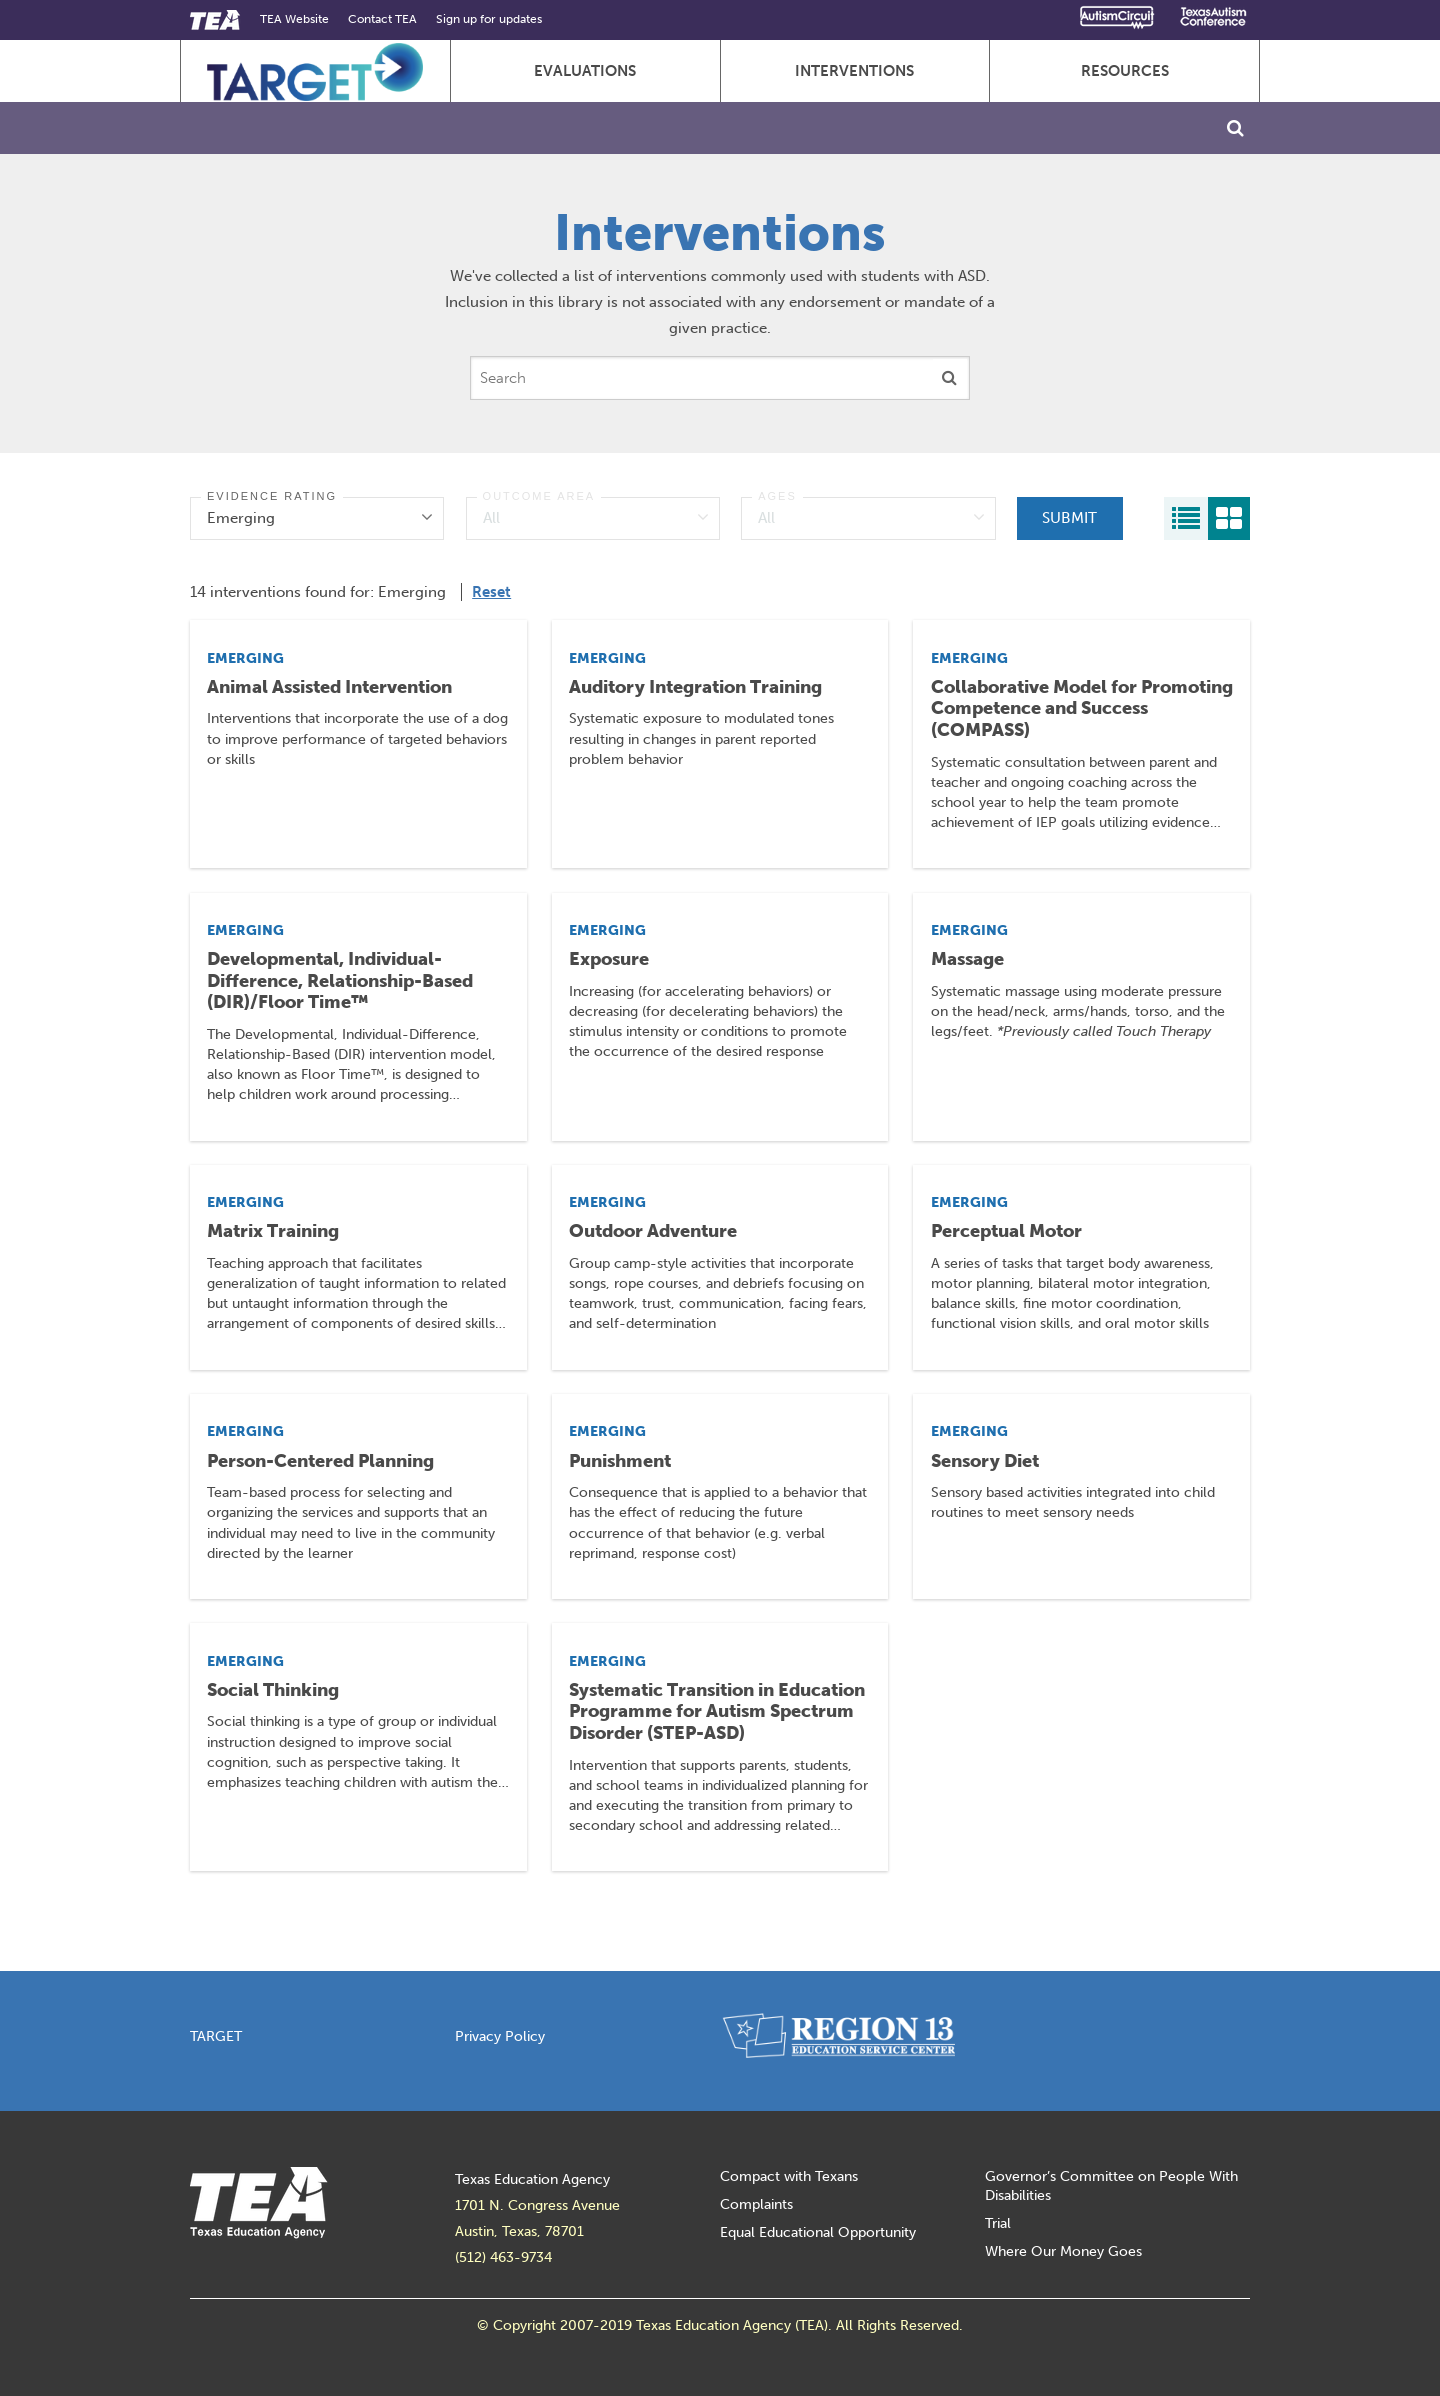 The image size is (1440, 2396). What do you see at coordinates (1125, 71) in the screenshot?
I see `Resources` at bounding box center [1125, 71].